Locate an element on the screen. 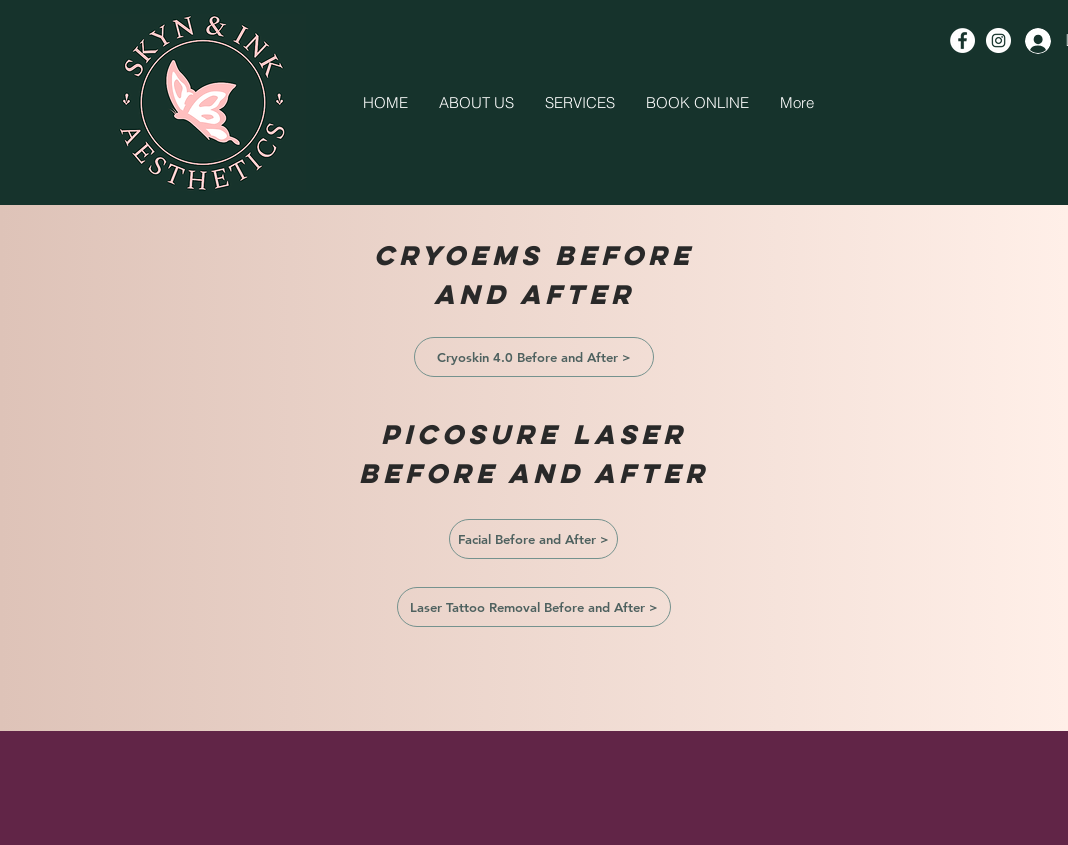  [Facial Before and After >] is located at coordinates (533, 539).